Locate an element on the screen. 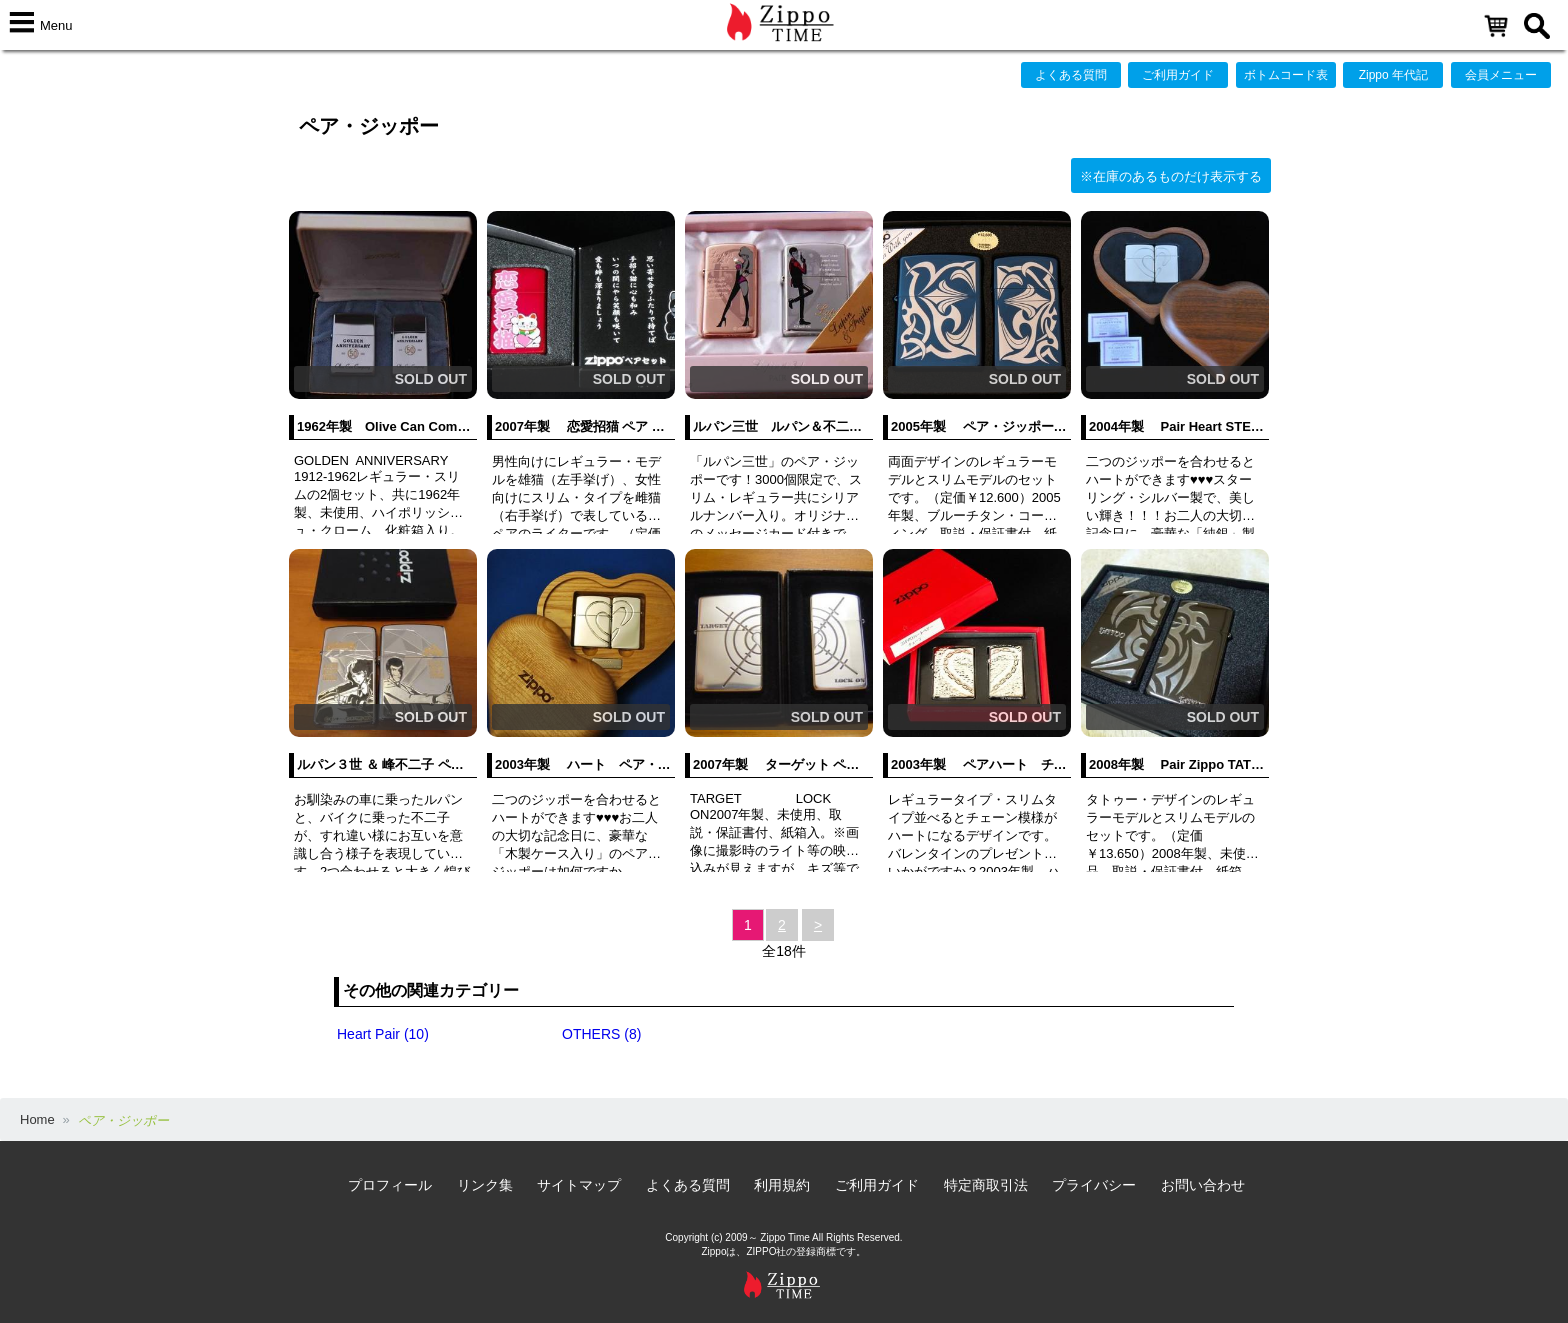 The width and height of the screenshot is (1568, 1323). 利用規約 is located at coordinates (782, 1185).